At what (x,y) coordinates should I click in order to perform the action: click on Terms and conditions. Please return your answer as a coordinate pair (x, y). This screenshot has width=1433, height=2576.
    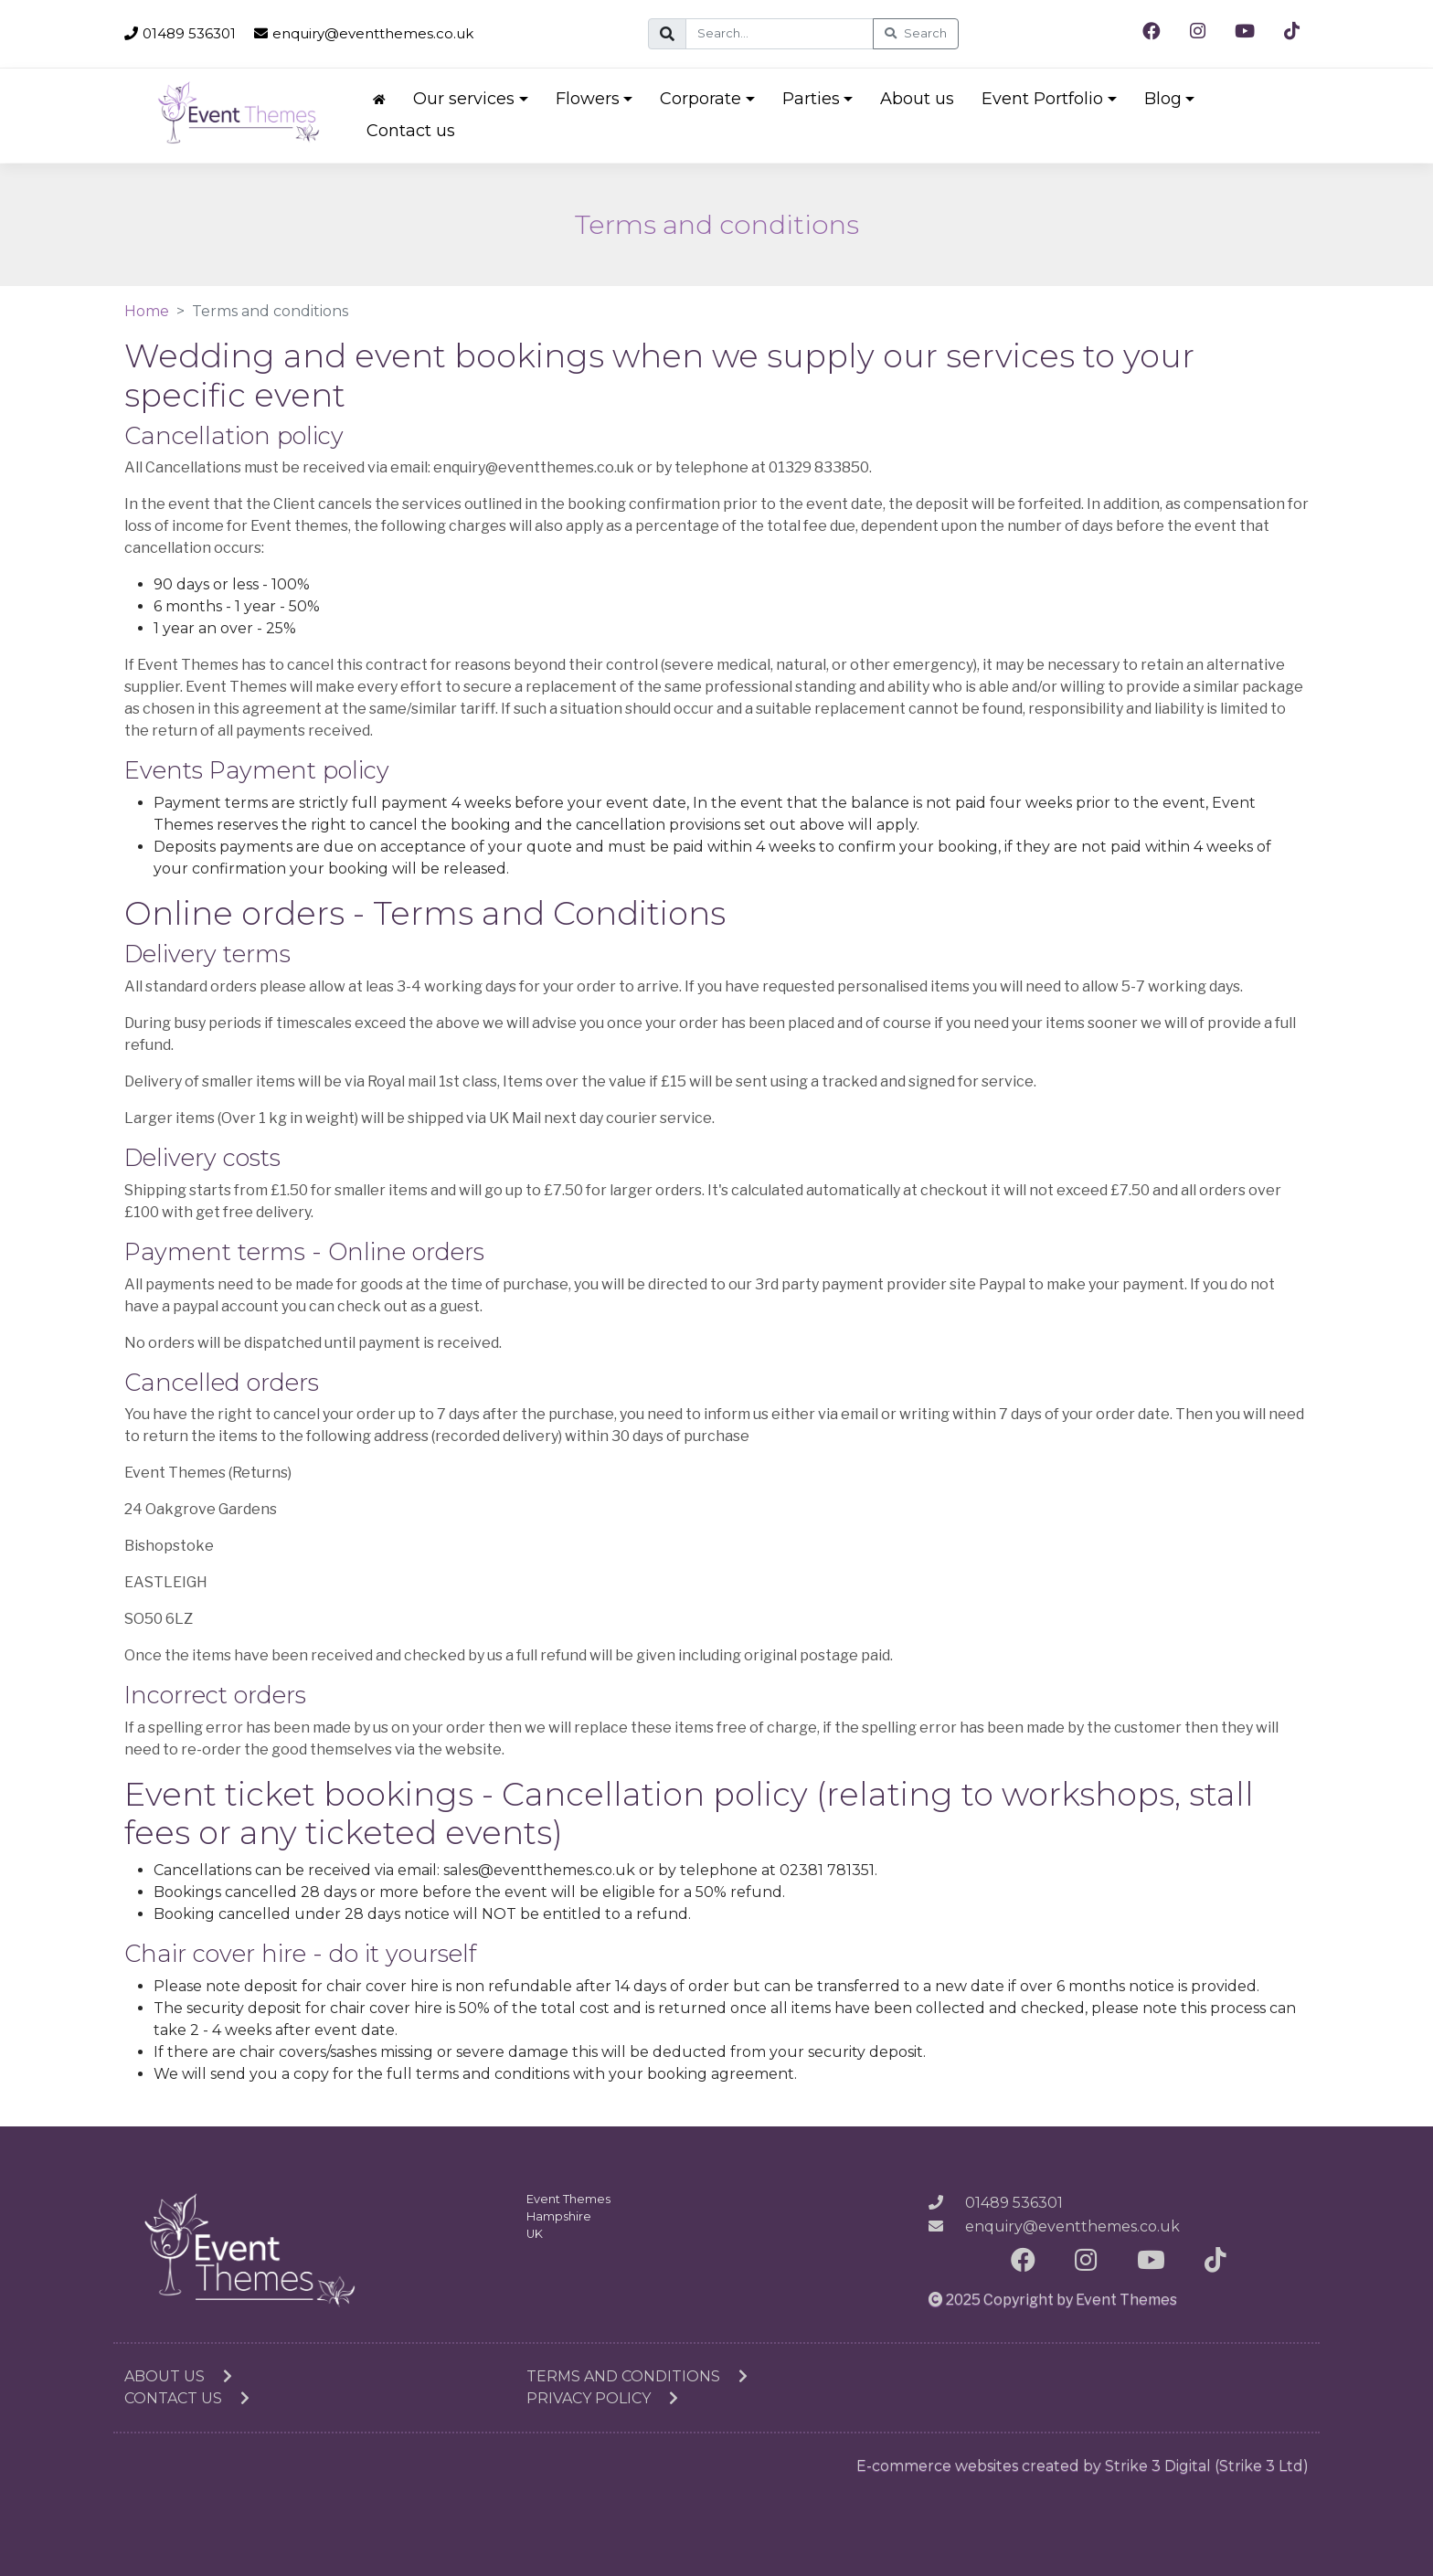
    Looking at the image, I should click on (637, 2376).